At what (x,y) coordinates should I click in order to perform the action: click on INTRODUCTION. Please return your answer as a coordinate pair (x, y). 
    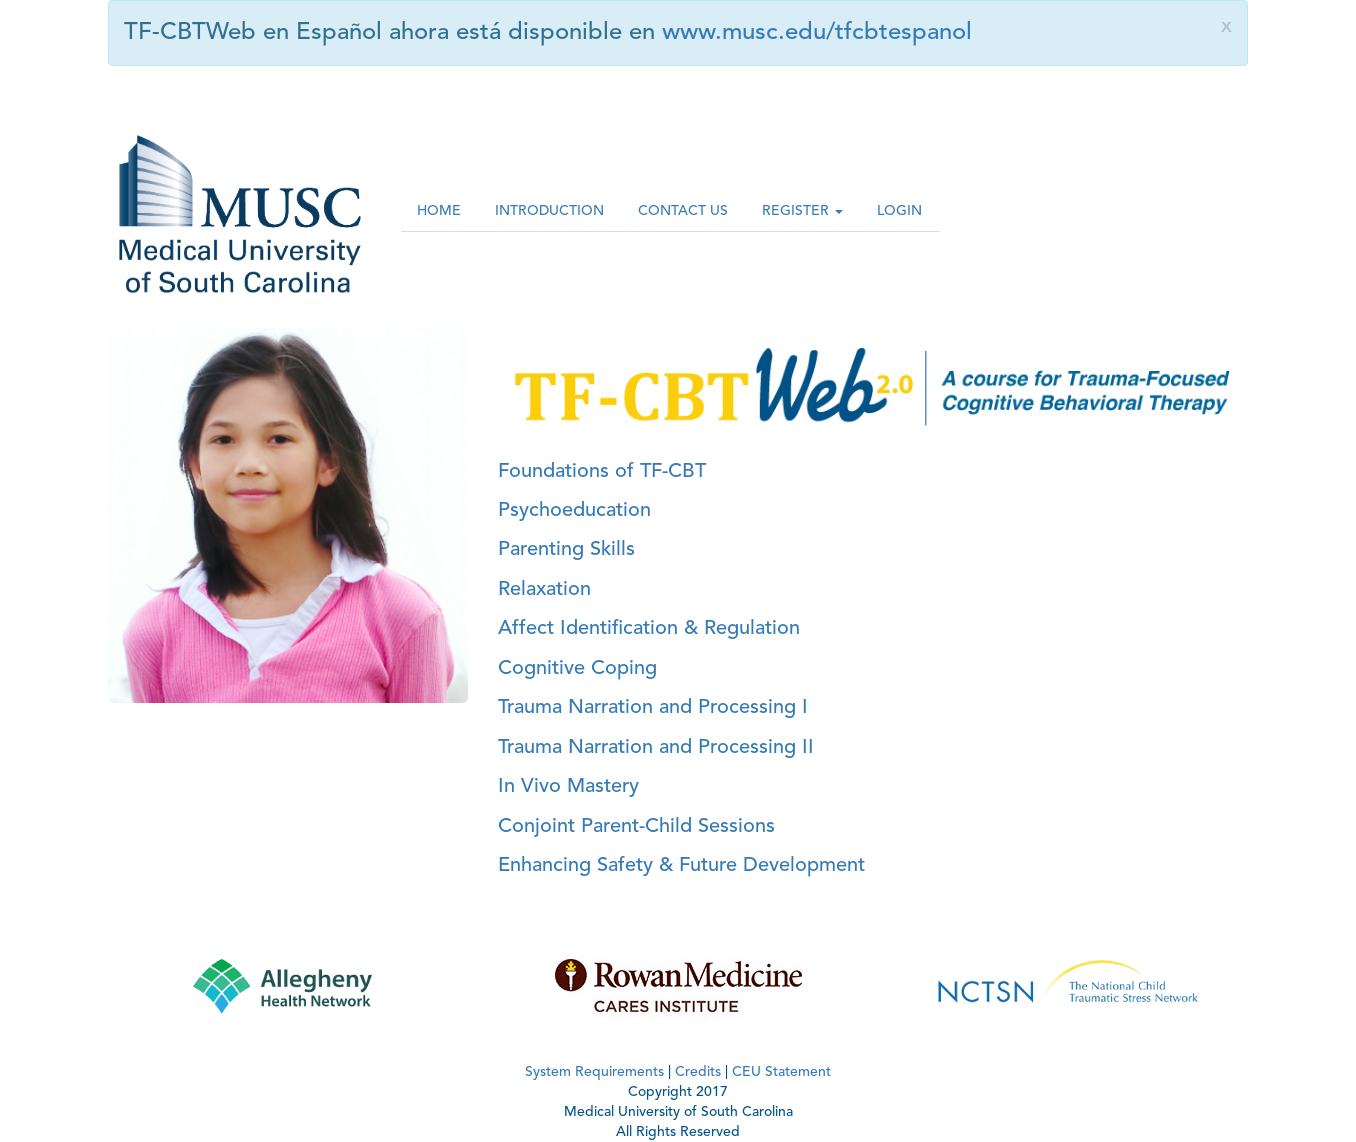
    Looking at the image, I should click on (549, 211).